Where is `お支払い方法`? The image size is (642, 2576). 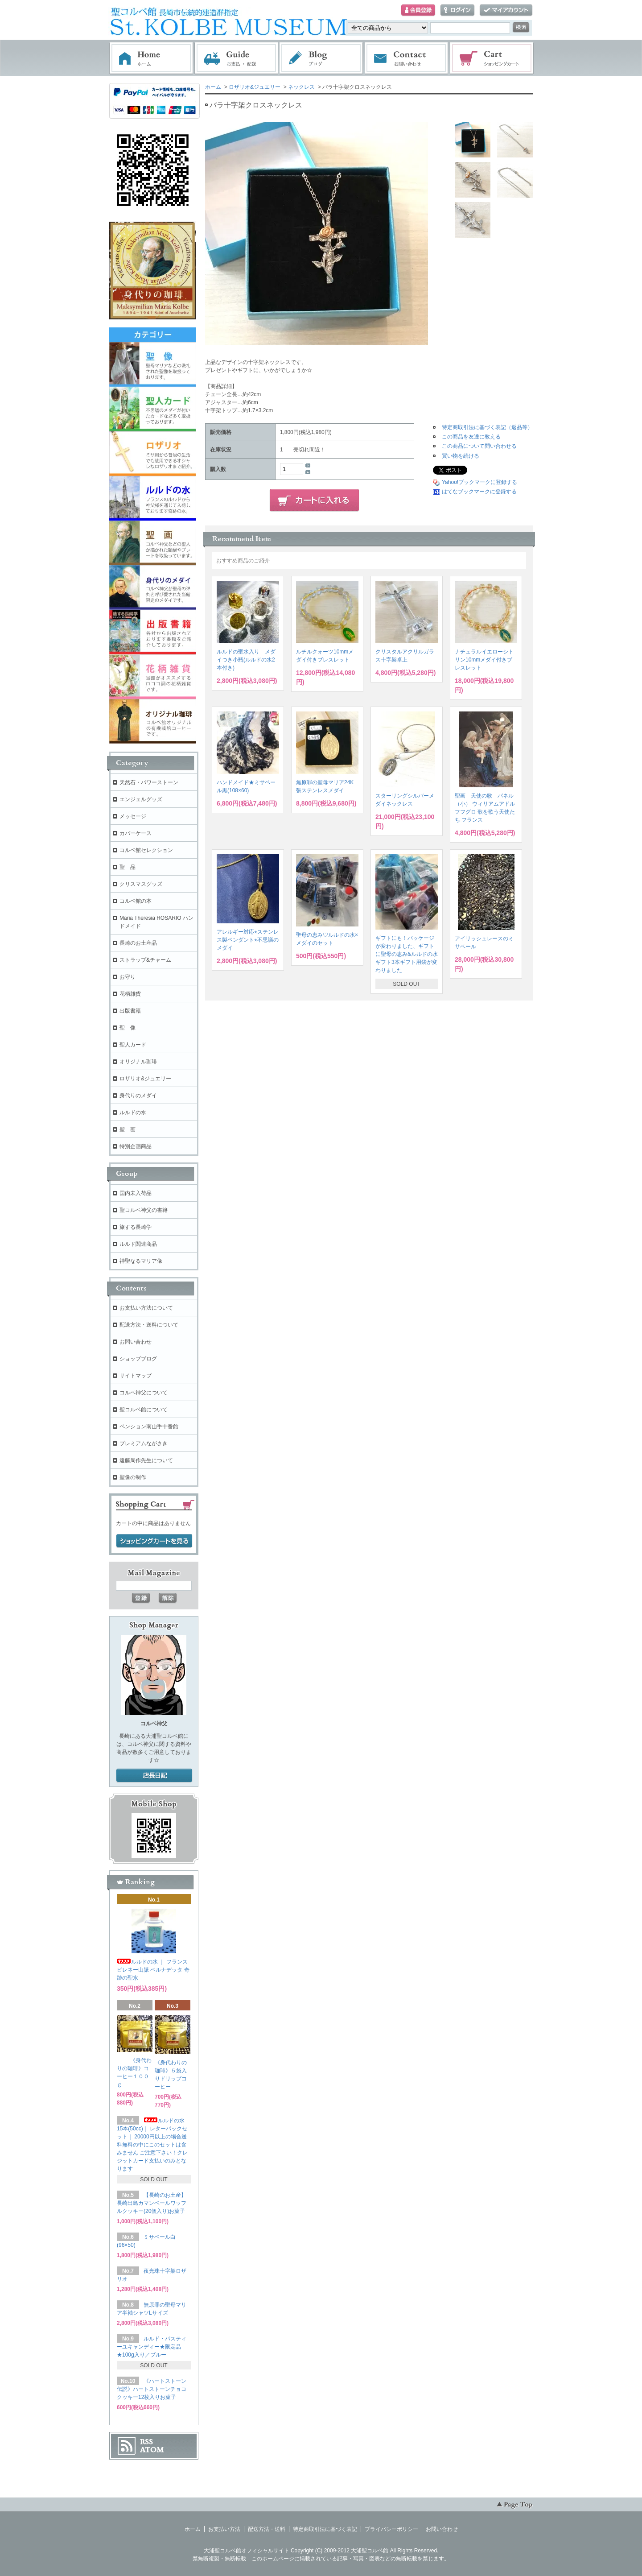 お支払い方法 is located at coordinates (224, 2529).